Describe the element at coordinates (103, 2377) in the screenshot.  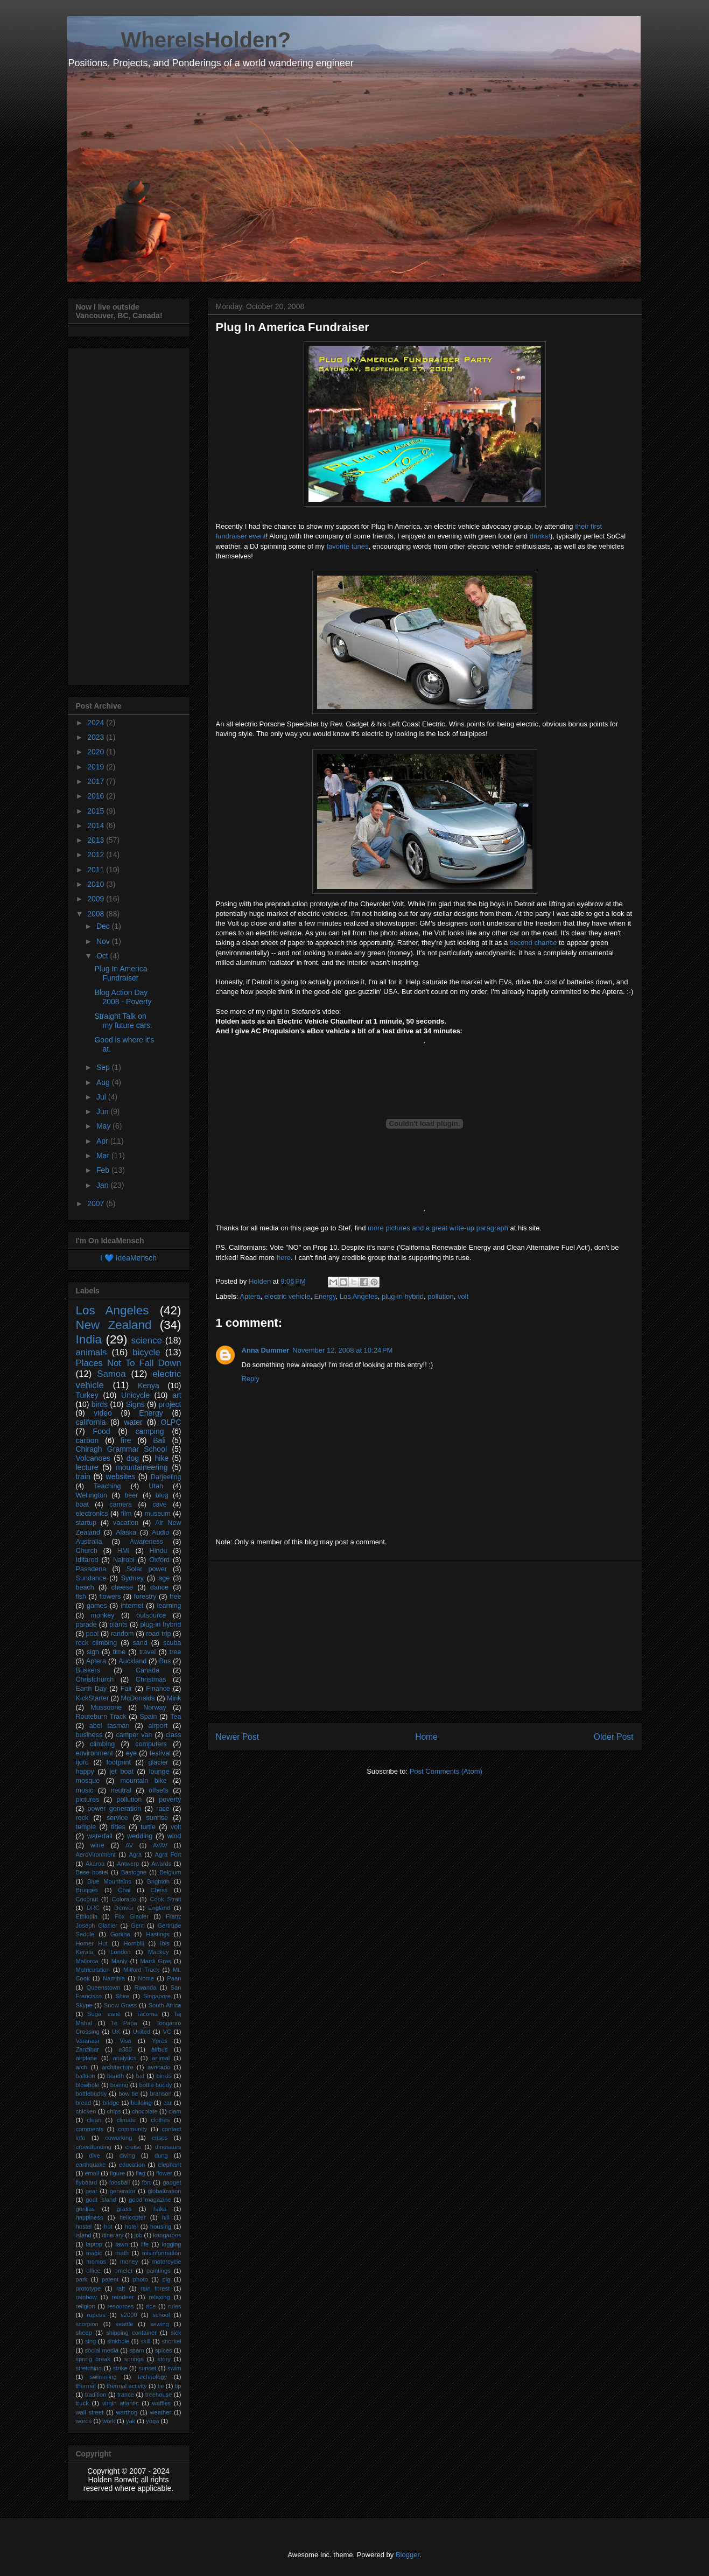
I see `swimming` at that location.